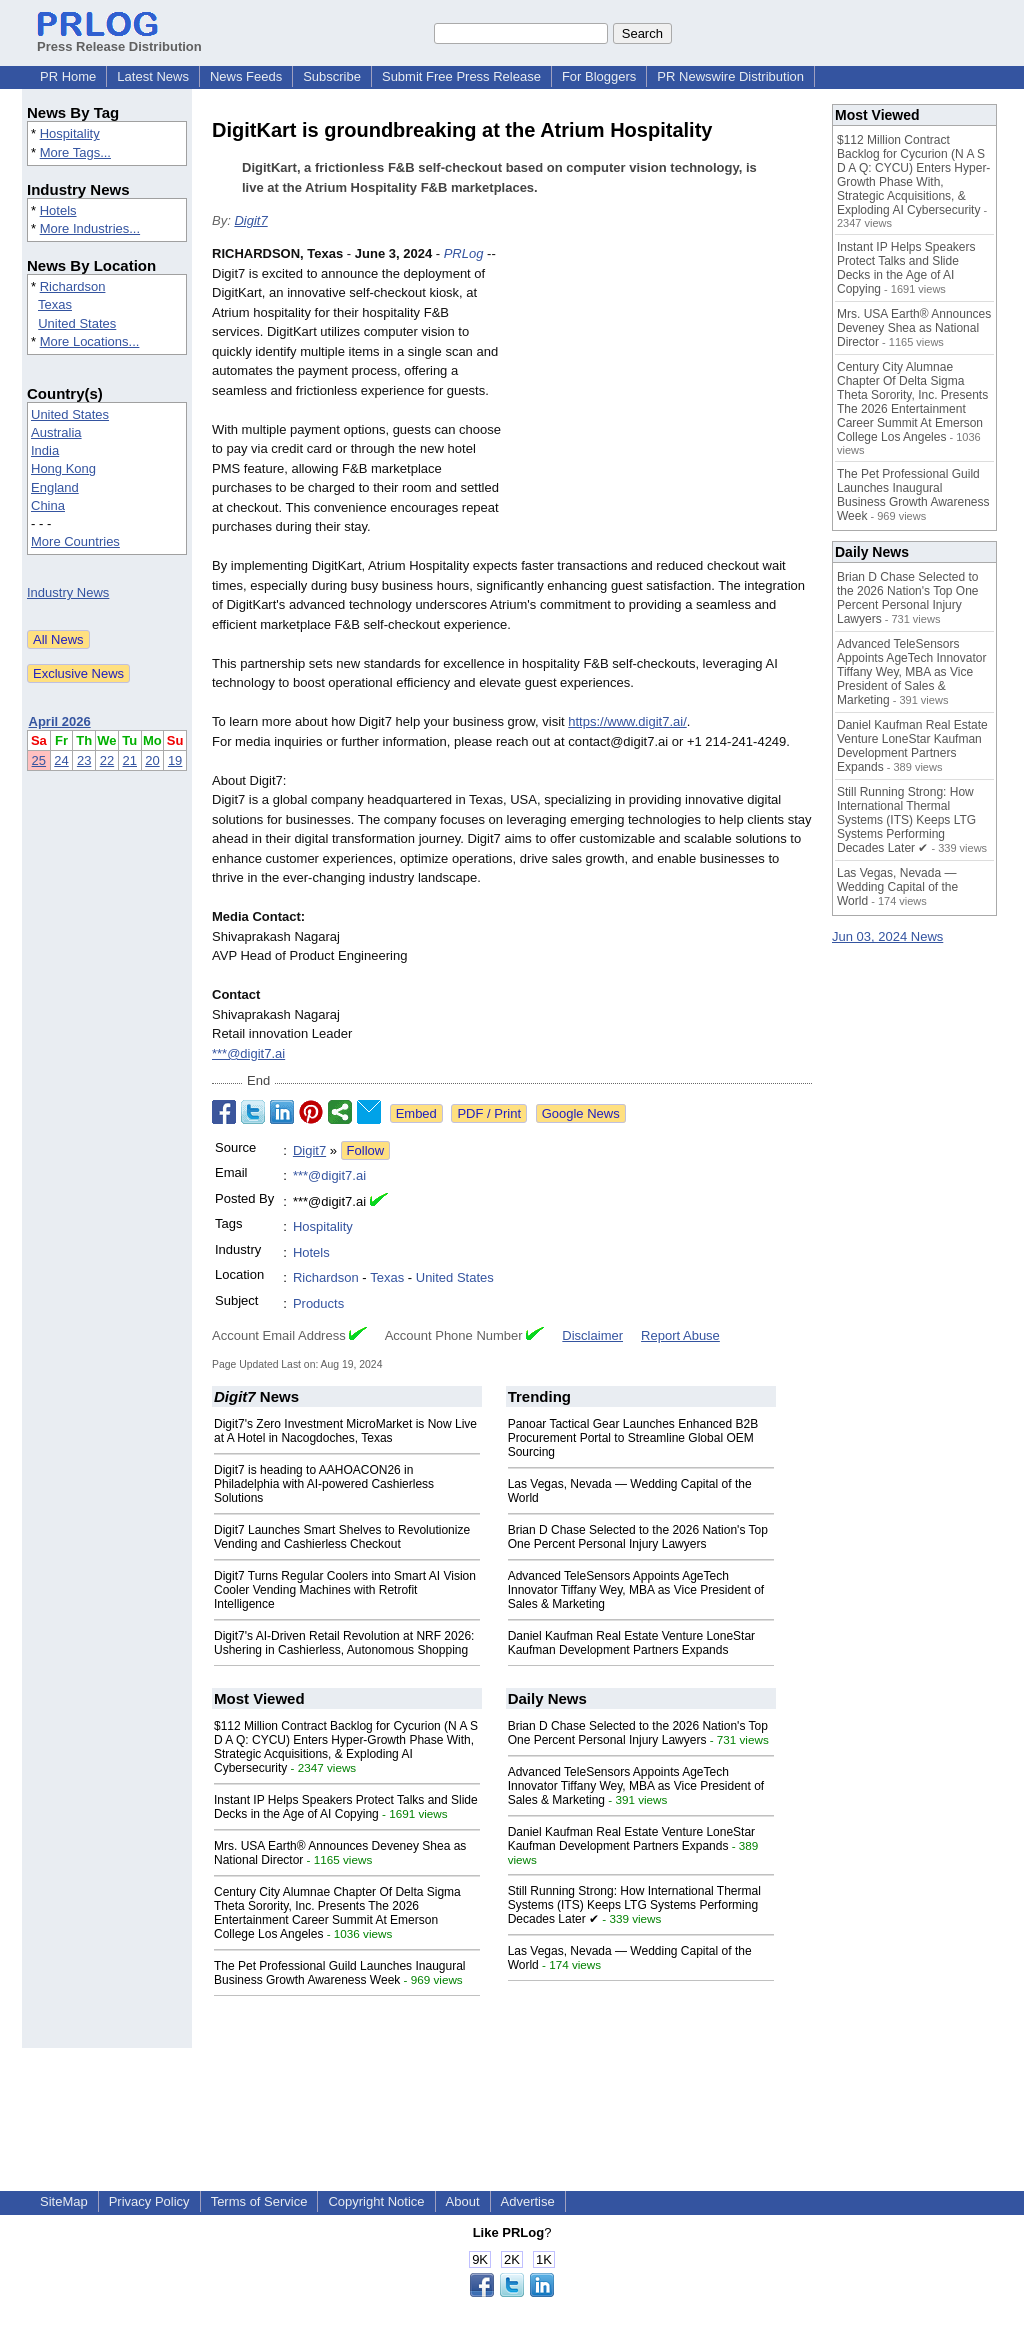 This screenshot has width=1024, height=2330. I want to click on Press Release Distribution, so click(119, 39).